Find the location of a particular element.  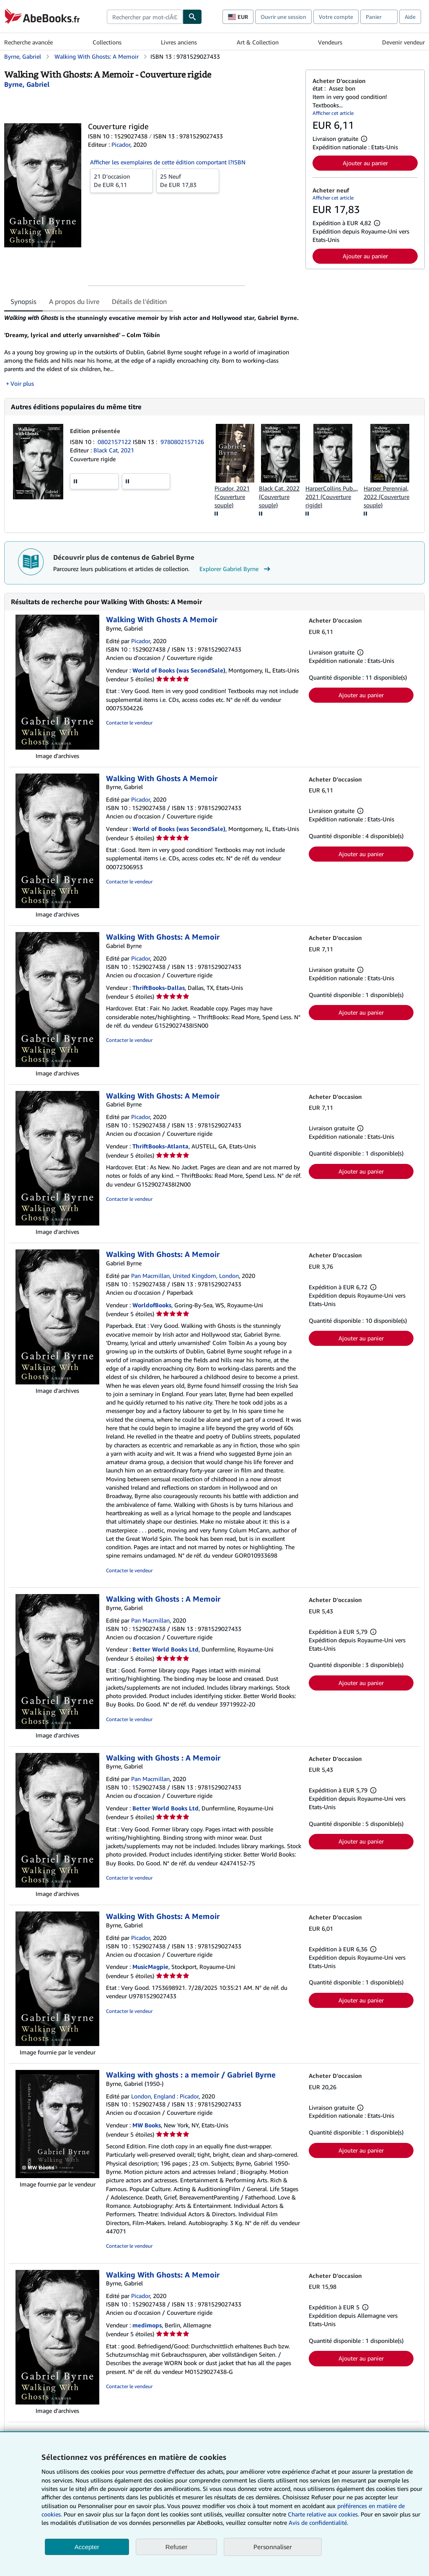

WorldofBooks is located at coordinates (151, 1313).